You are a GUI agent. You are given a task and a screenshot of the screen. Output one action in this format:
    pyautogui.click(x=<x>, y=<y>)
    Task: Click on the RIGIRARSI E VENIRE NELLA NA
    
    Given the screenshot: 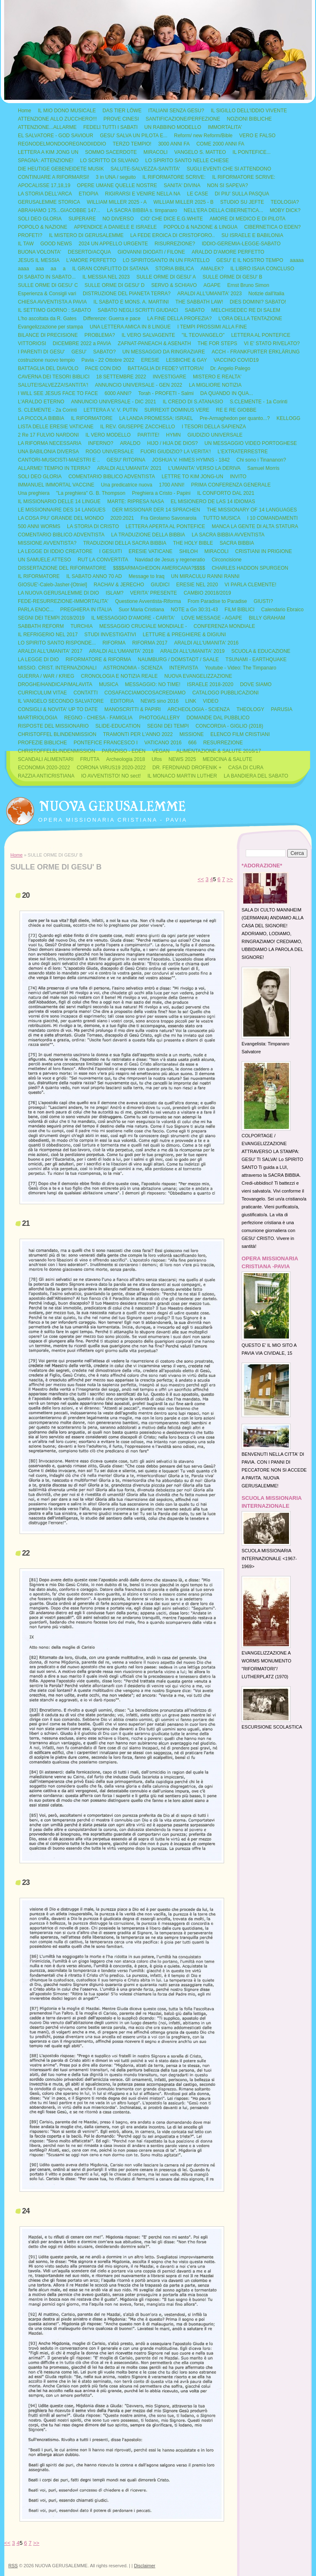 What is the action you would take?
    pyautogui.click(x=142, y=194)
    